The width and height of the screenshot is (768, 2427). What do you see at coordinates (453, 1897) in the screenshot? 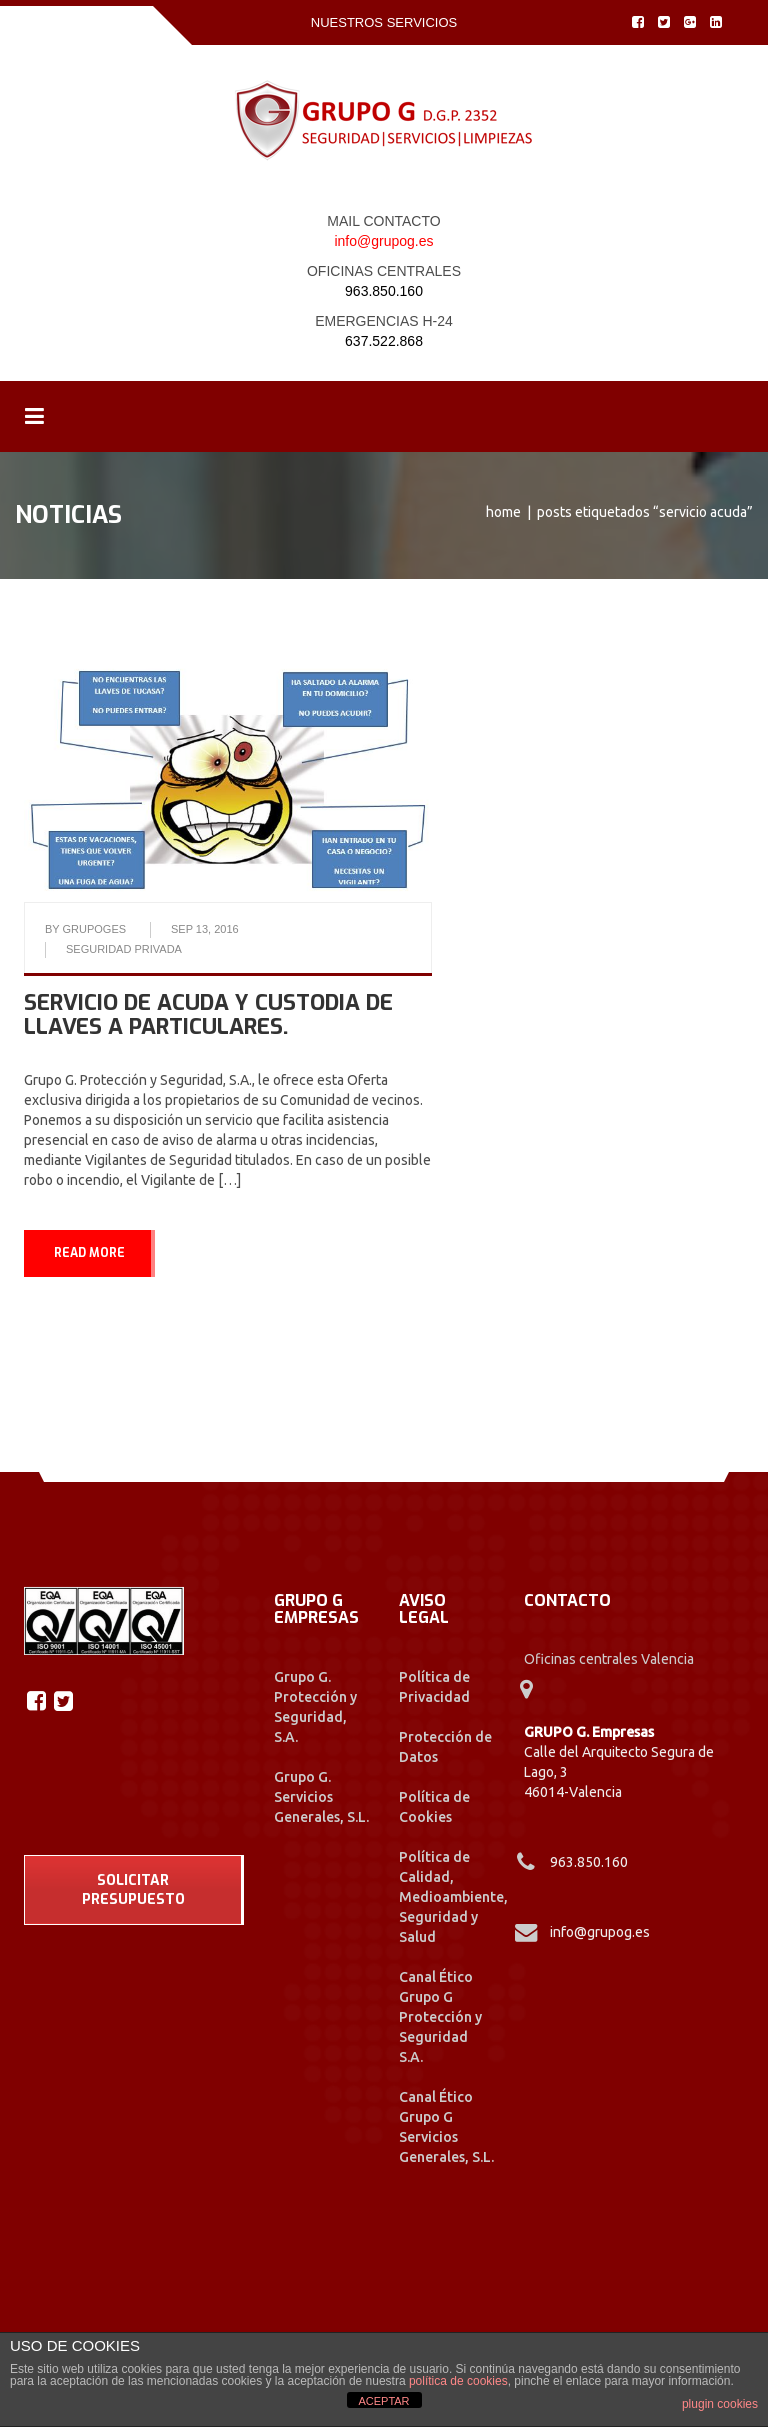
I see `Política de Calidad, Medioambiente, Seguridad y Salud` at bounding box center [453, 1897].